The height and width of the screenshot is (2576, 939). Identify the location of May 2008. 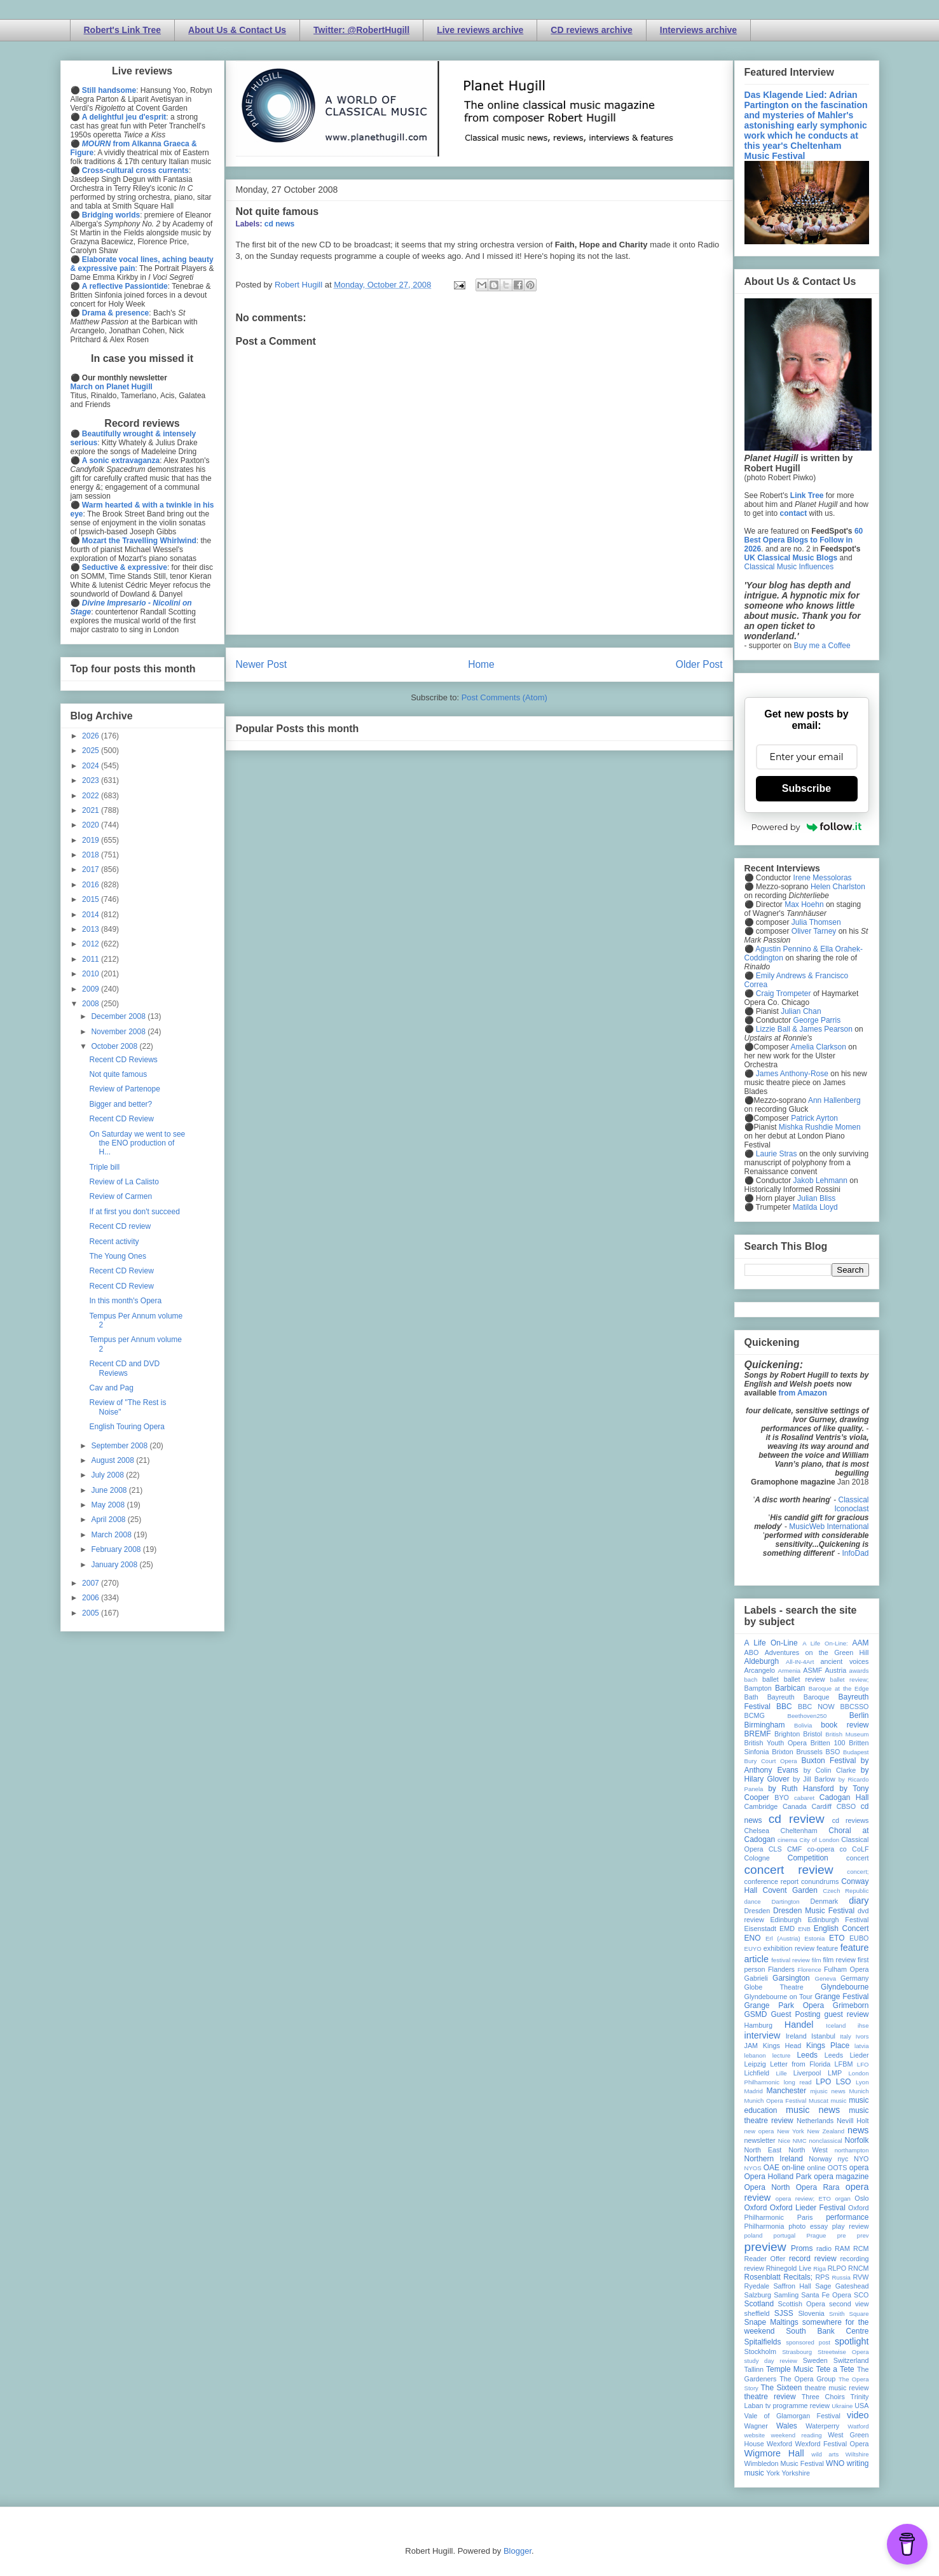
(109, 1504).